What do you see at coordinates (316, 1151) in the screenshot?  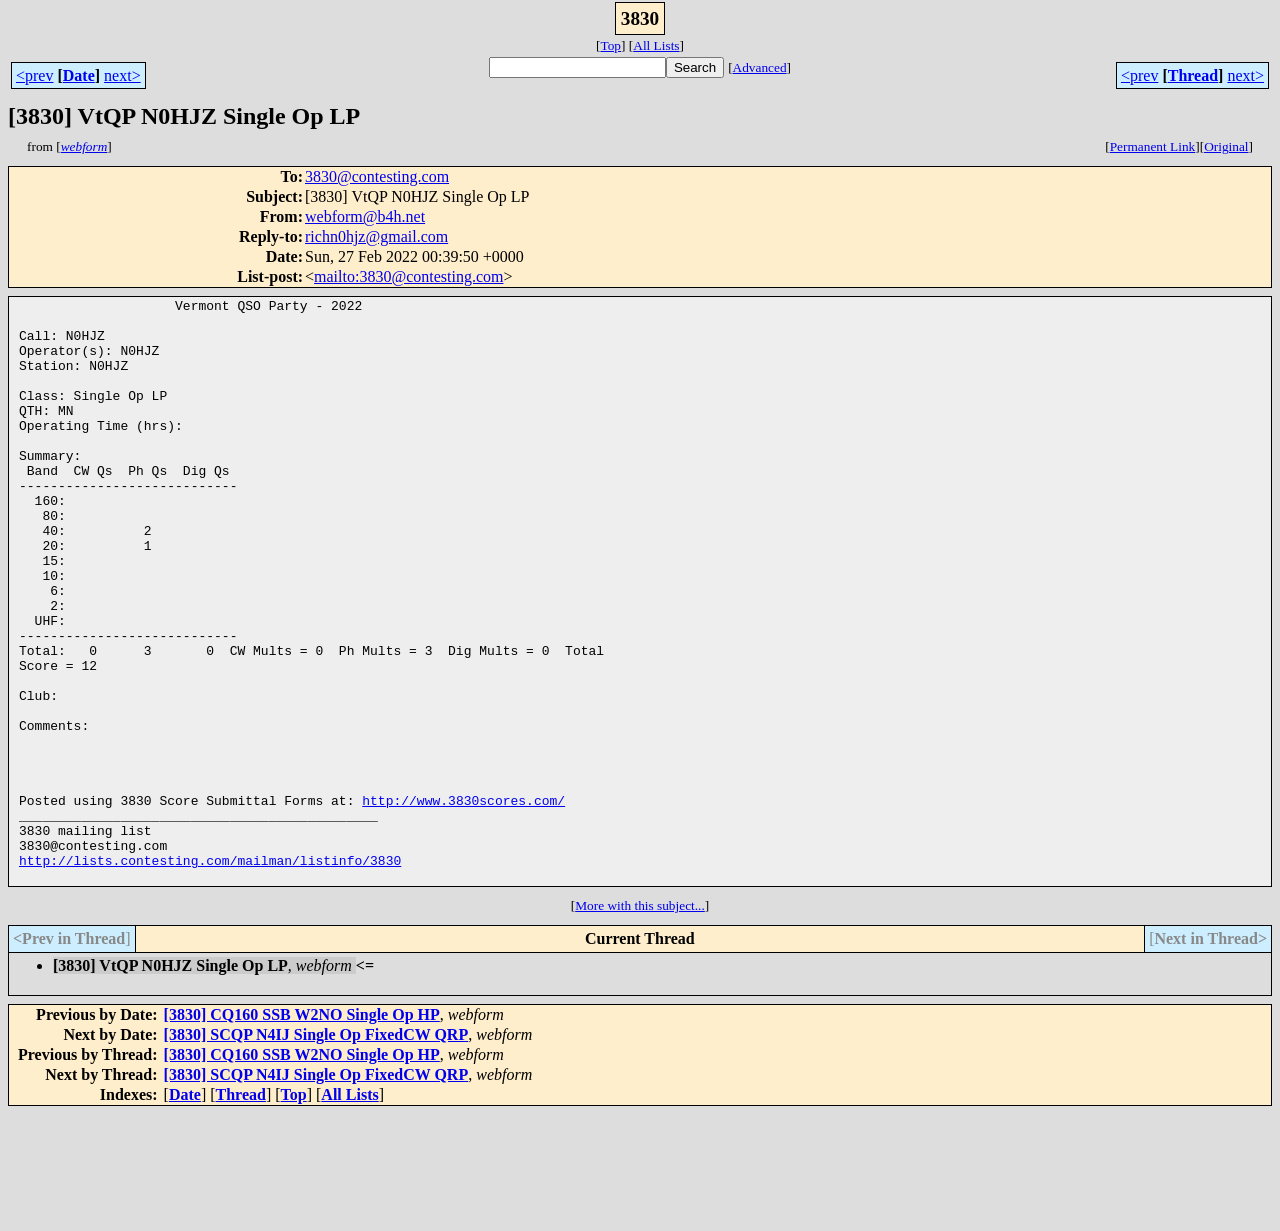 I see `[3830] SCQP N4IJ Single Op FixedCW QRP` at bounding box center [316, 1151].